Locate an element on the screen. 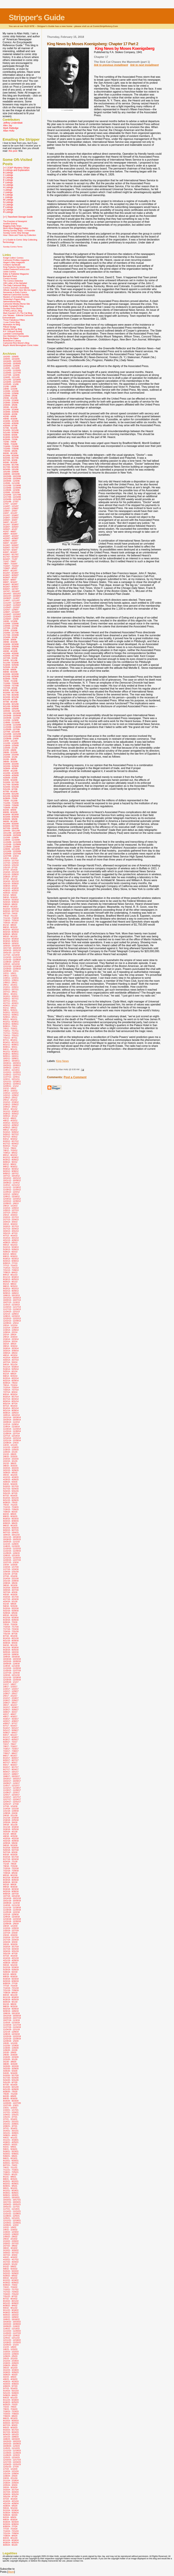 This screenshot has height=2576, width=174. 5/26/13 - 6/2/13 is located at coordinates (10, 1252).